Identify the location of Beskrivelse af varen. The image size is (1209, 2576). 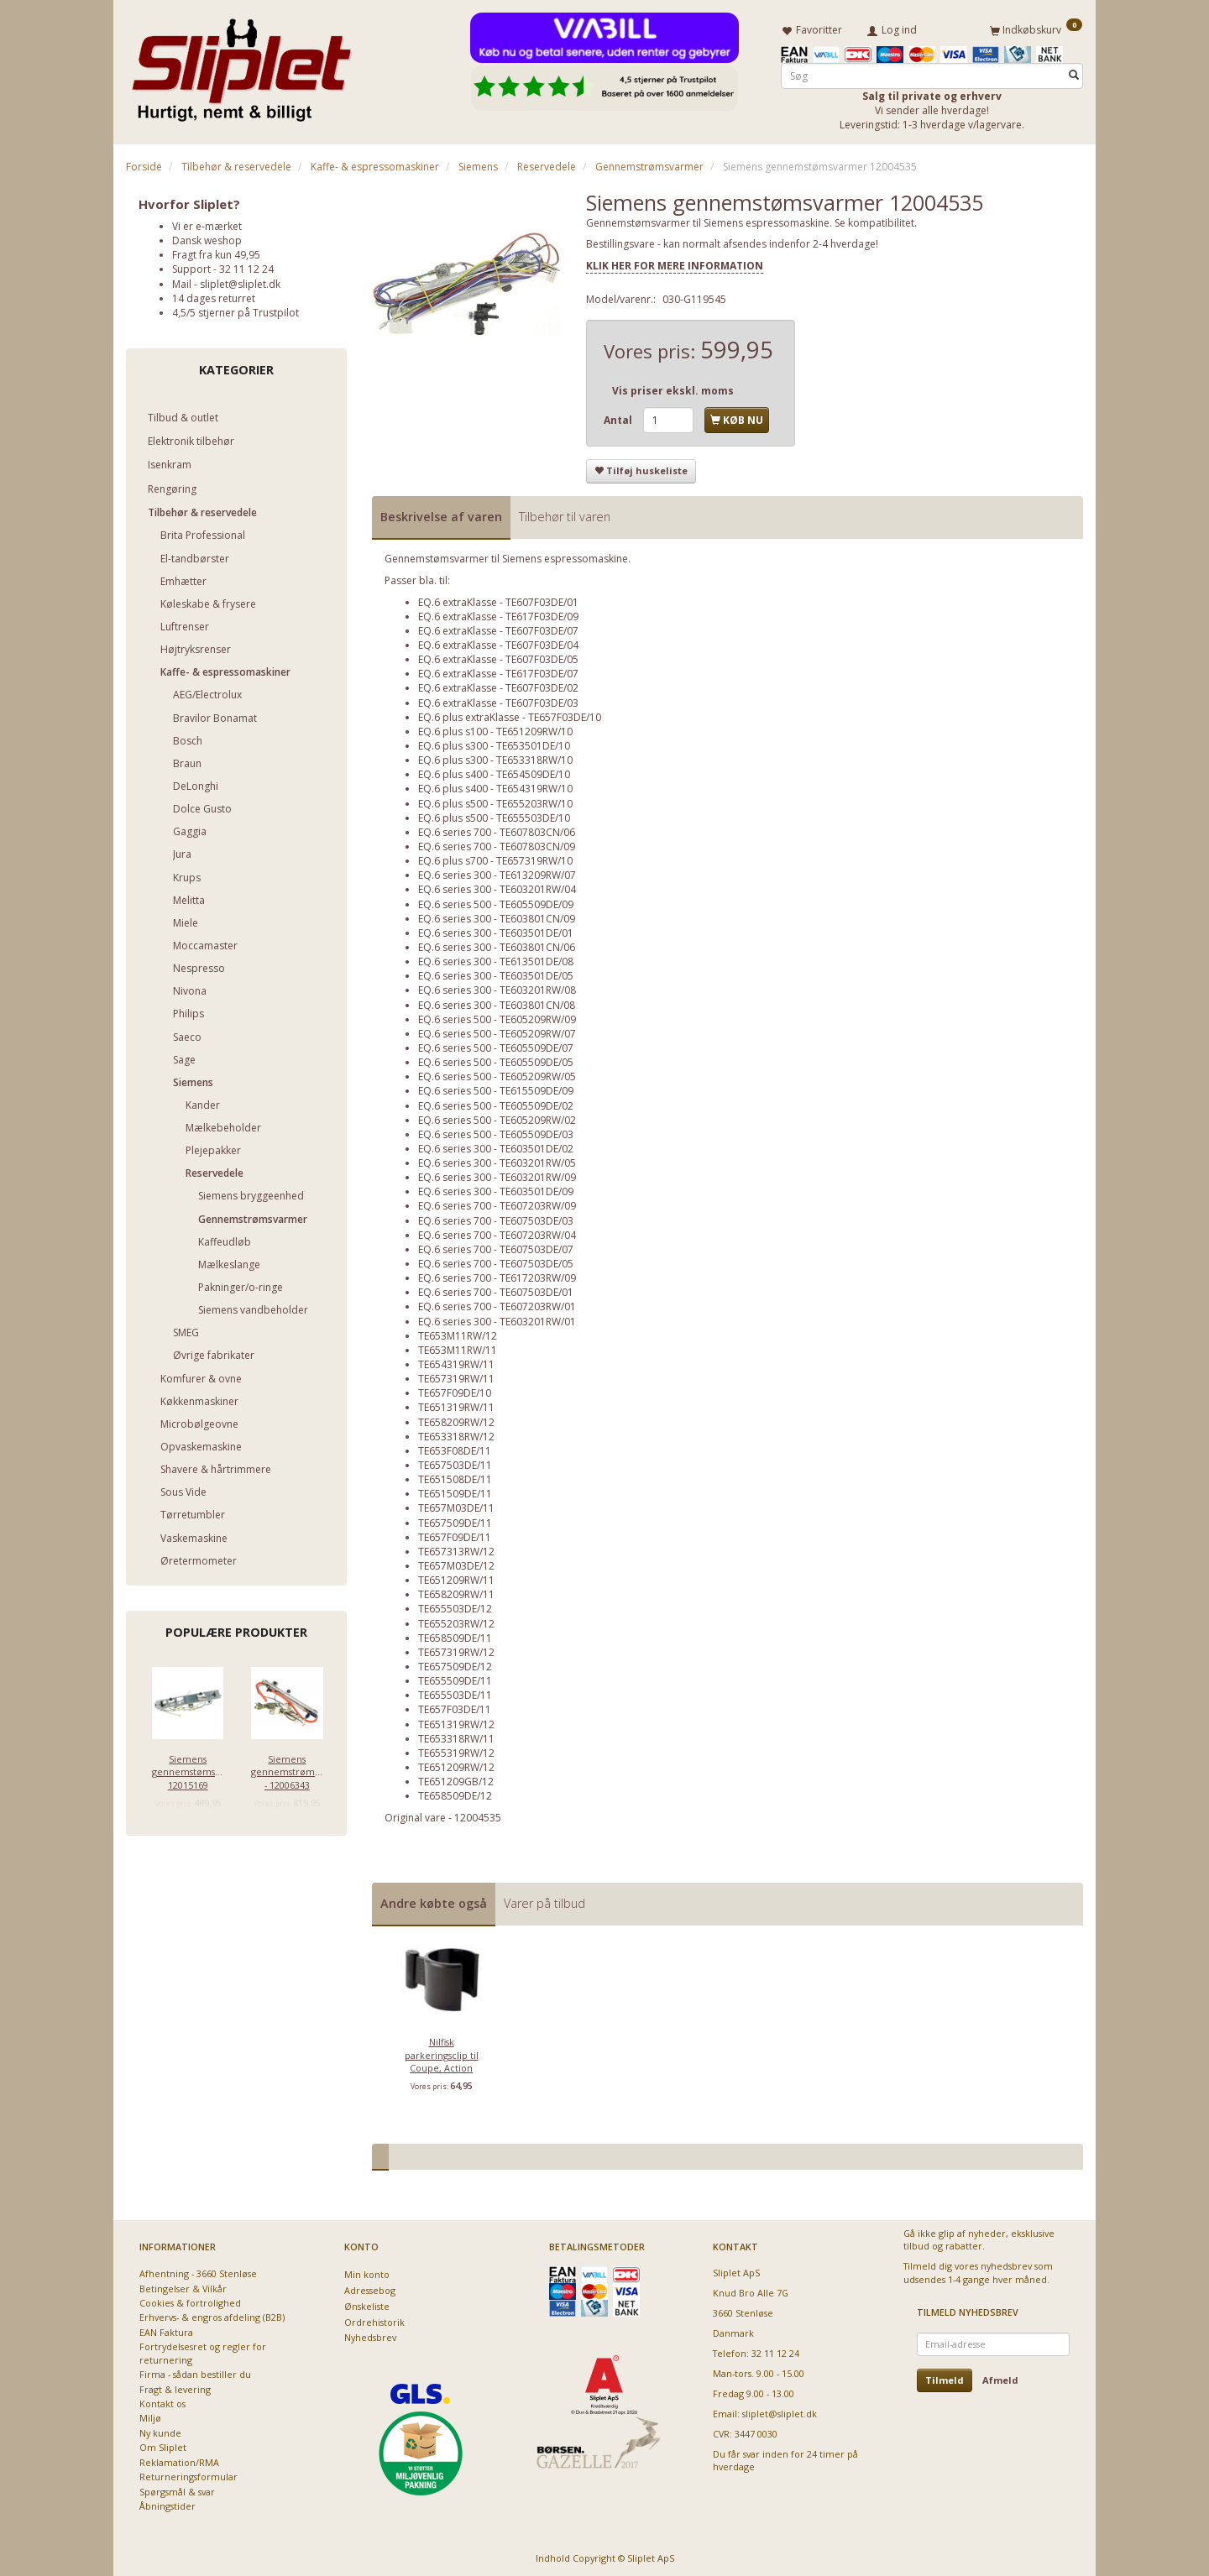
(441, 513).